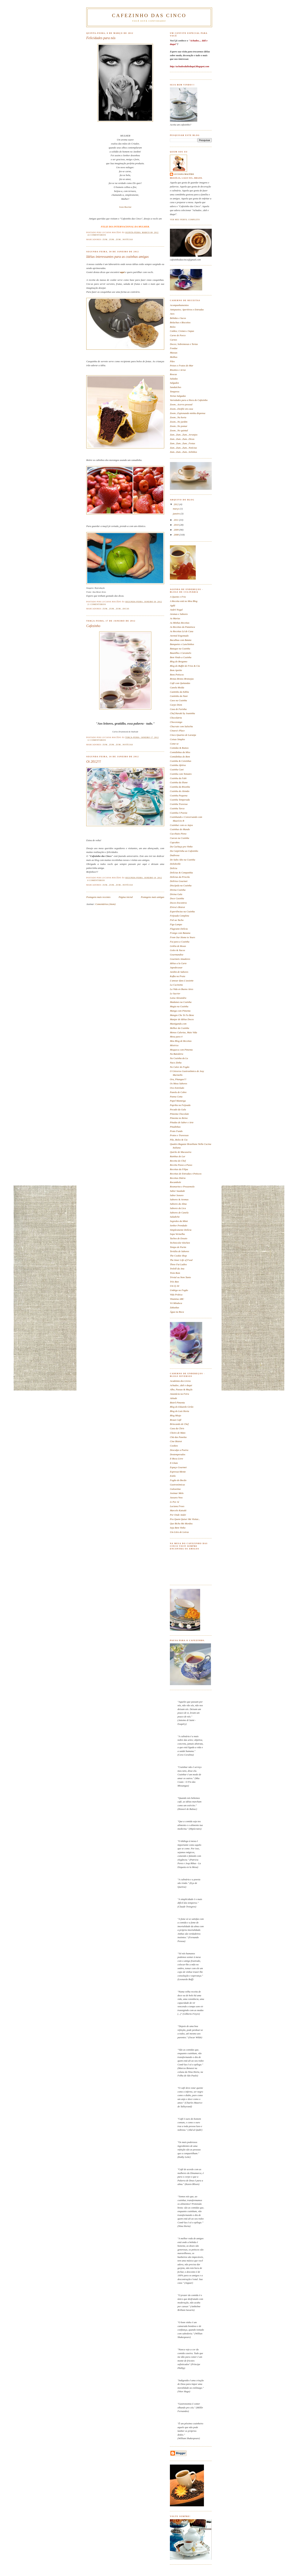 The width and height of the screenshot is (298, 2576). What do you see at coordinates (178, 1471) in the screenshot?
I see `Espressa-Mente` at bounding box center [178, 1471].